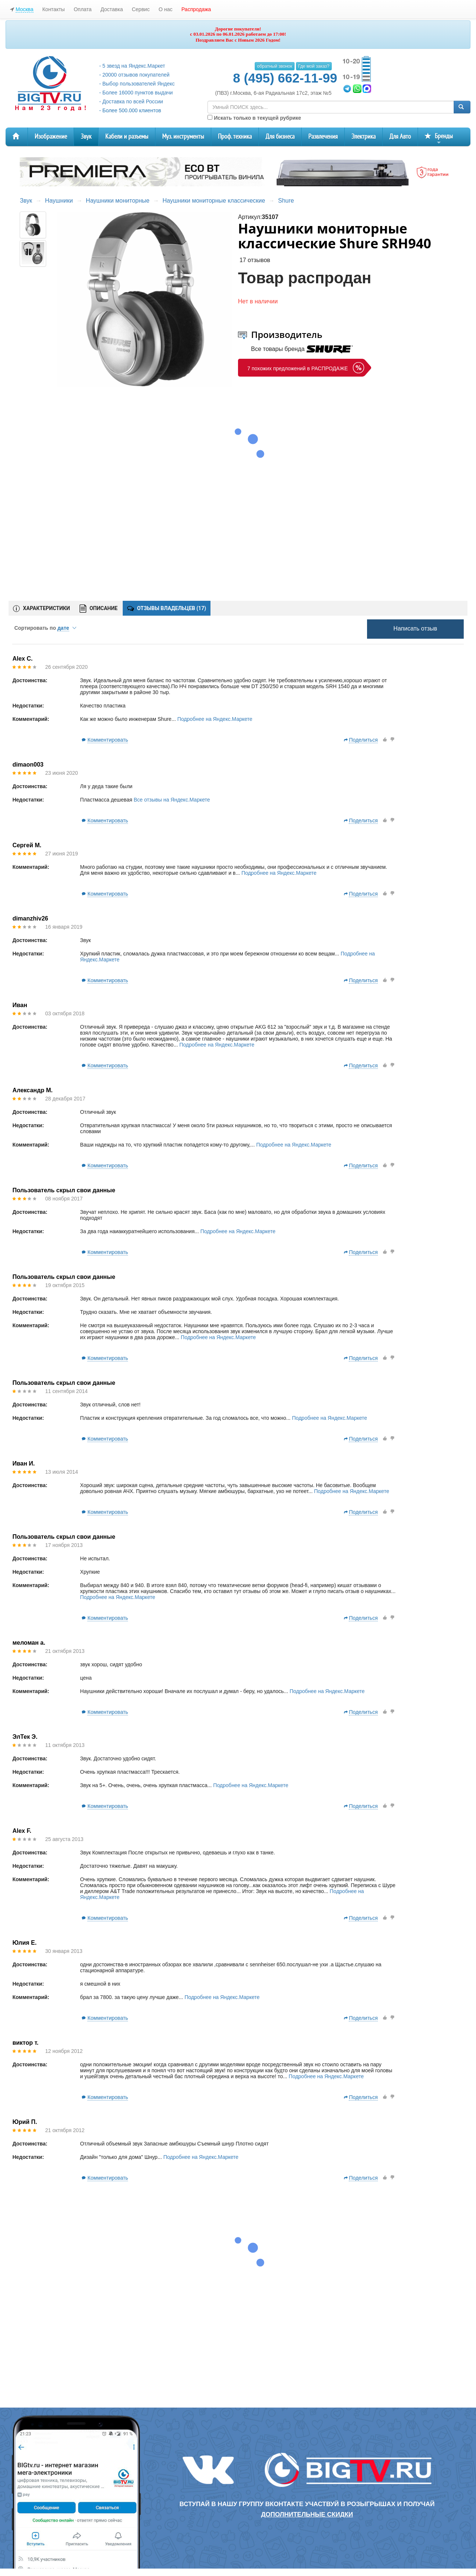 This screenshot has height=2576, width=476. I want to click on ОТЗЫВЫ ВЛАДЕЛЬЦЕВ (), so click(166, 608).